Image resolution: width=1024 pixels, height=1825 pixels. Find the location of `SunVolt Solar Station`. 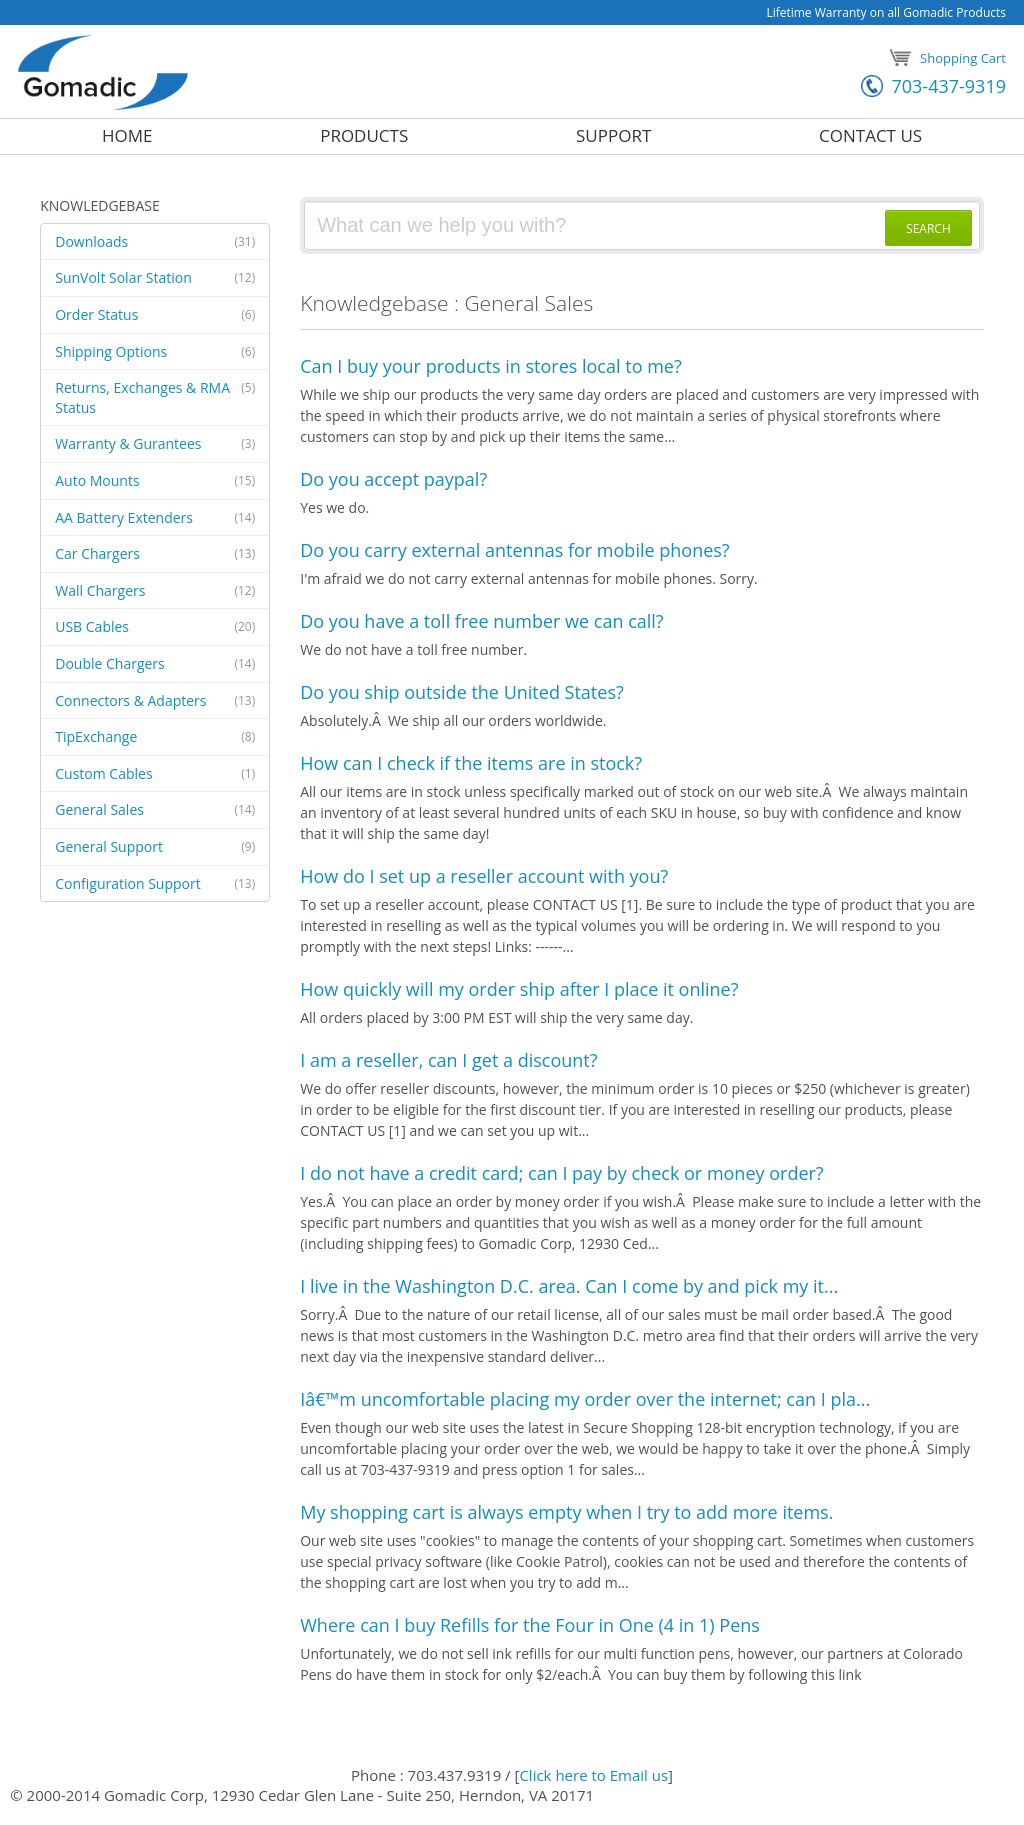

SunVolt Solar Station is located at coordinates (155, 278).